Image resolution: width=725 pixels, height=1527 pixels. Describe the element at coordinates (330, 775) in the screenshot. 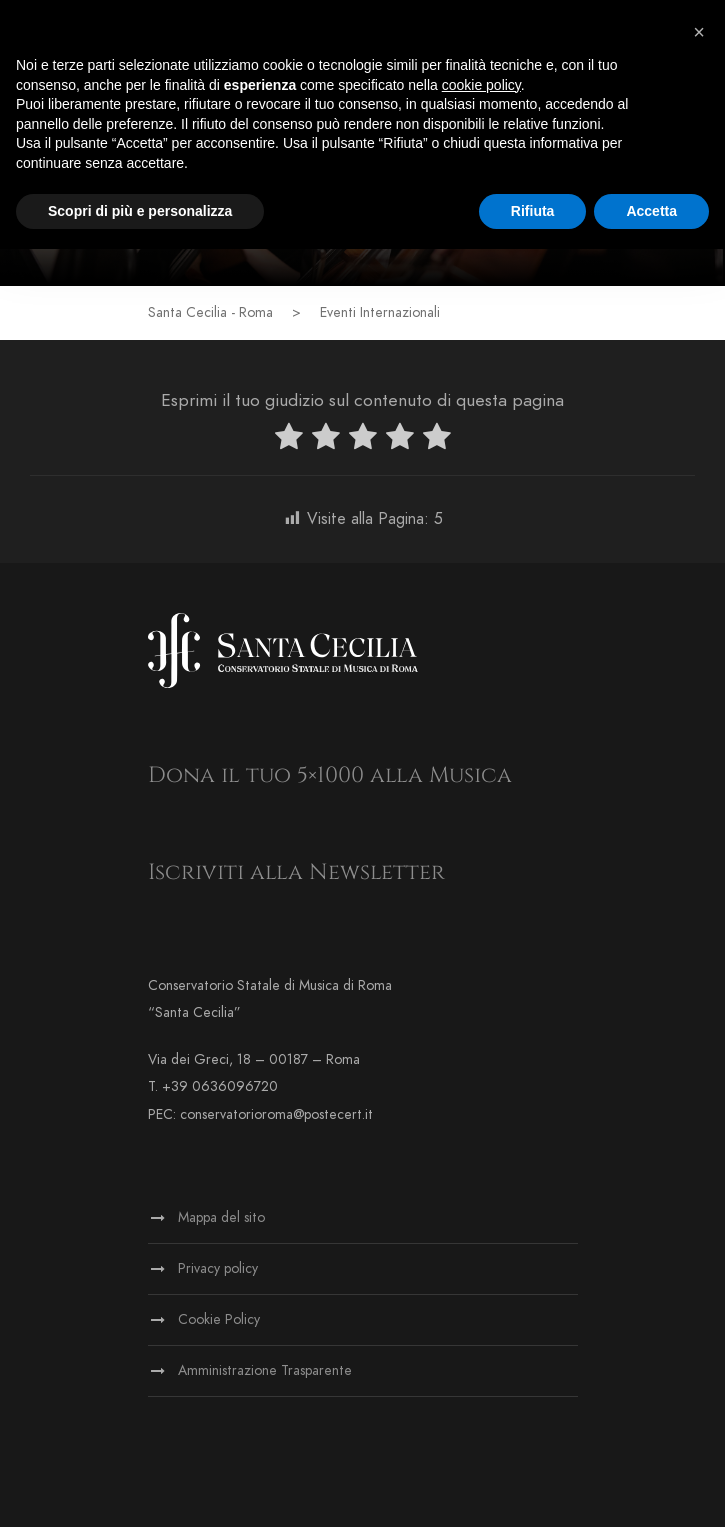

I see `Dona il tuo 5×1000 alla Musica` at that location.